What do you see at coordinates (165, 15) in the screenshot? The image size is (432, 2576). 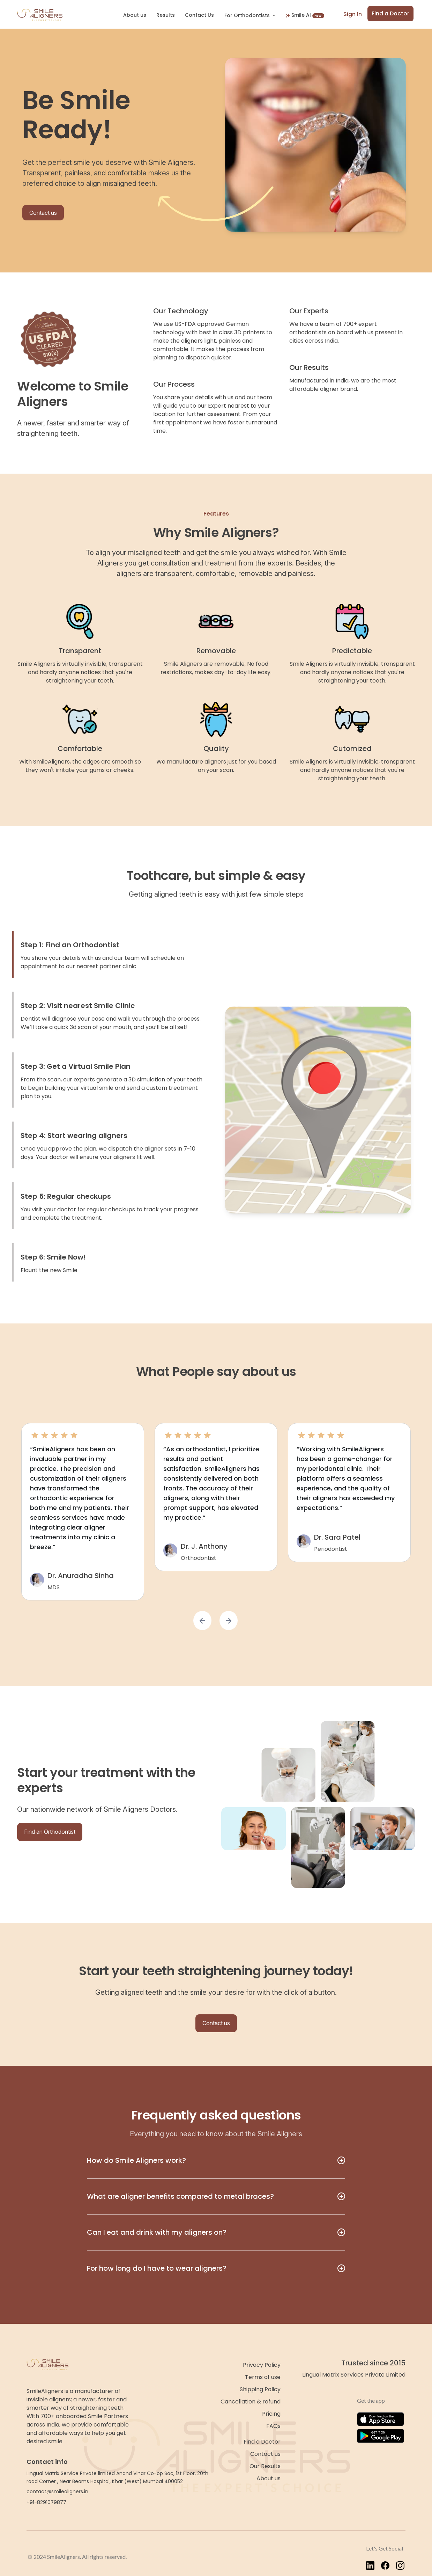 I see `Results` at bounding box center [165, 15].